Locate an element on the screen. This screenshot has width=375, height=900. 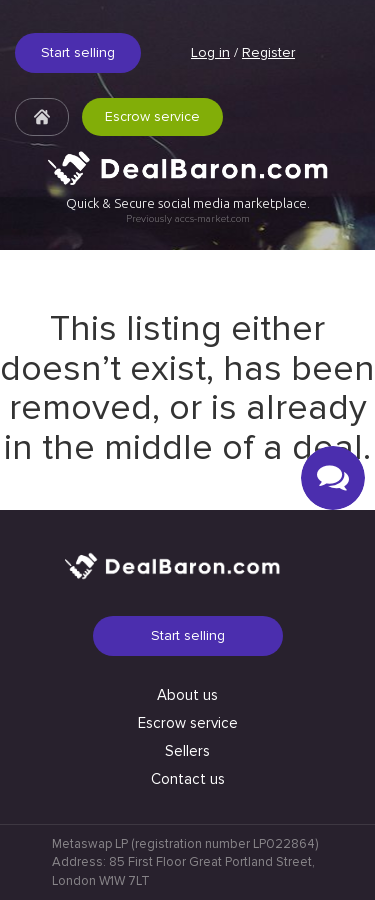
Register is located at coordinates (268, 52).